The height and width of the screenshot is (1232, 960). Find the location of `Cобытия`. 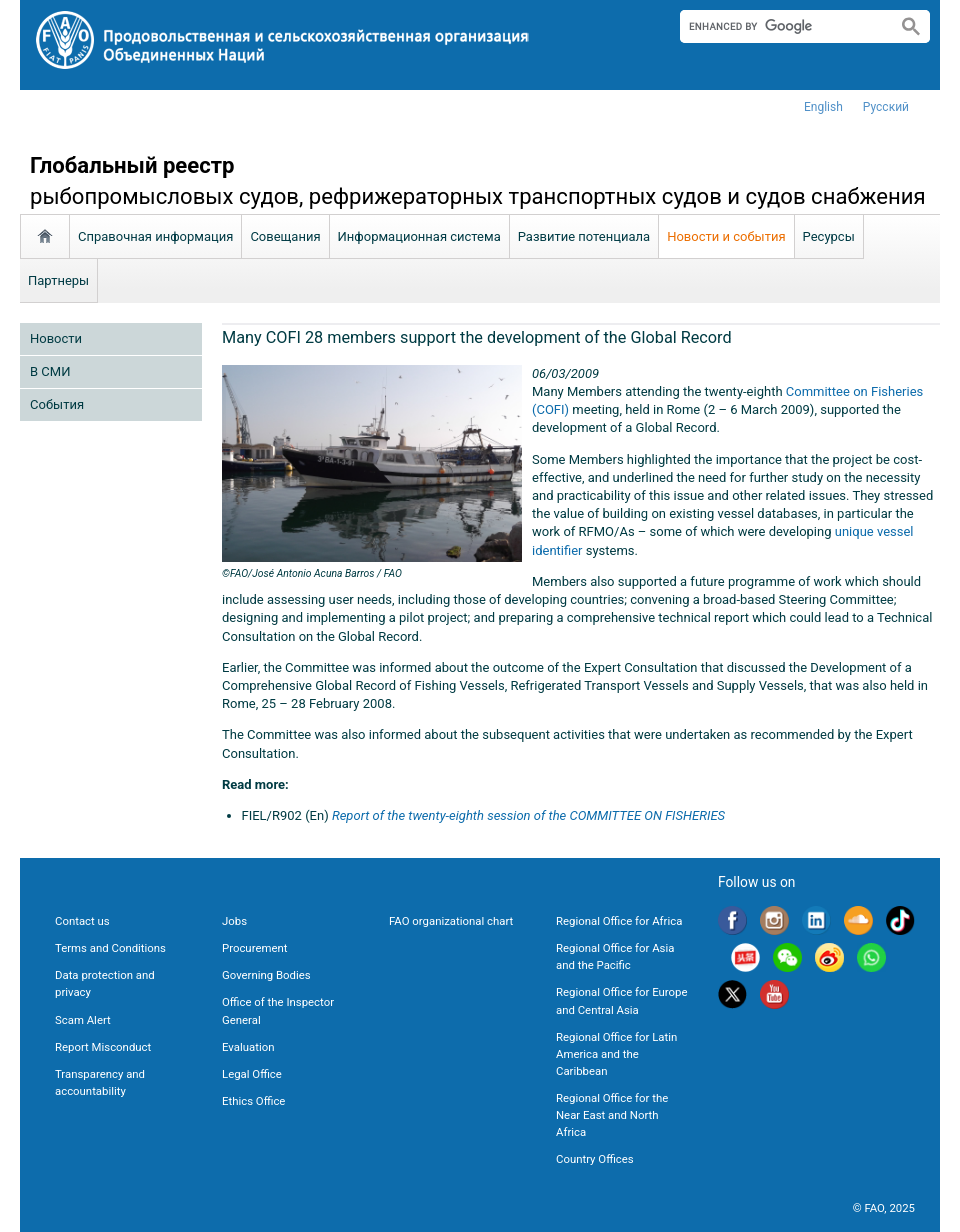

Cобытия is located at coordinates (57, 404).